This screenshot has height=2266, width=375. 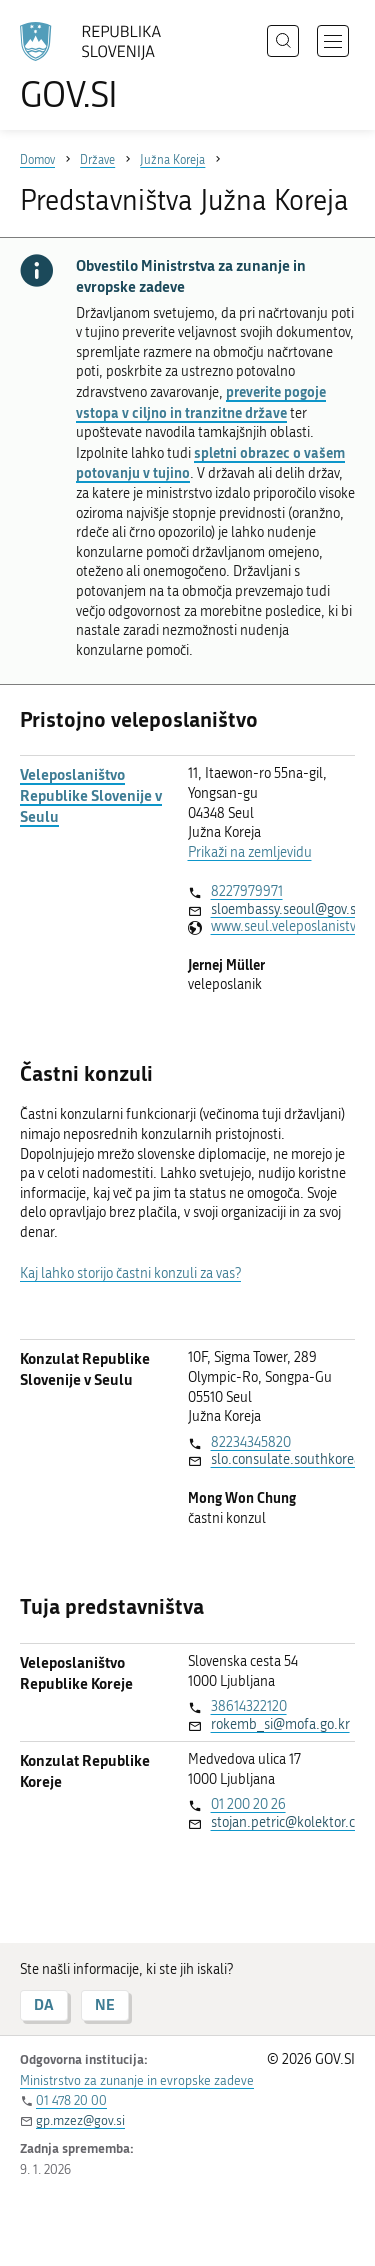 What do you see at coordinates (283, 926) in the screenshot?
I see `www.seul.veleposlanistvo.si` at bounding box center [283, 926].